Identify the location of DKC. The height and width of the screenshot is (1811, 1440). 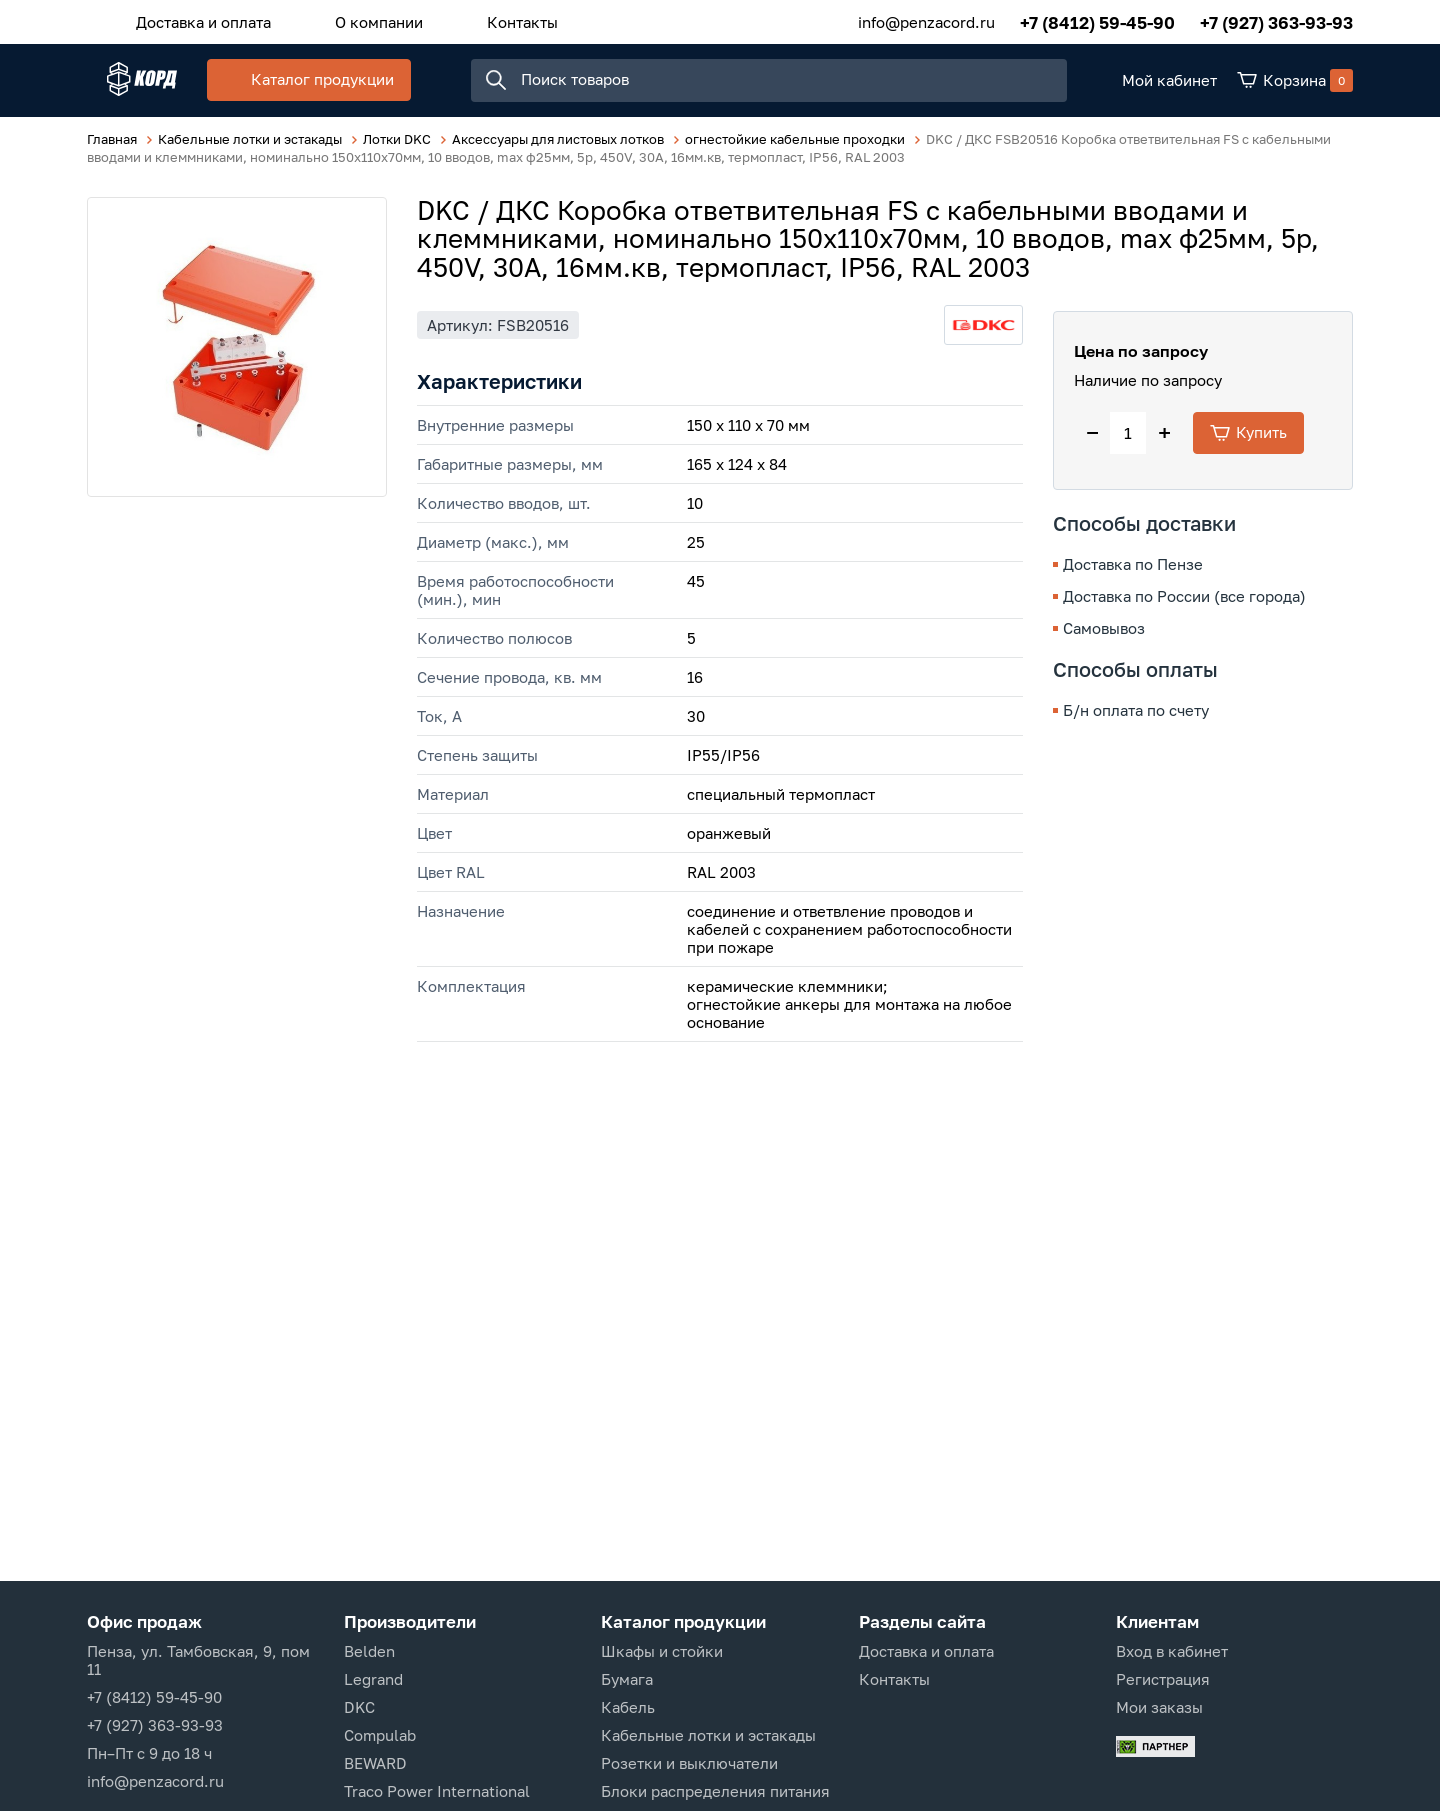
(359, 1707).